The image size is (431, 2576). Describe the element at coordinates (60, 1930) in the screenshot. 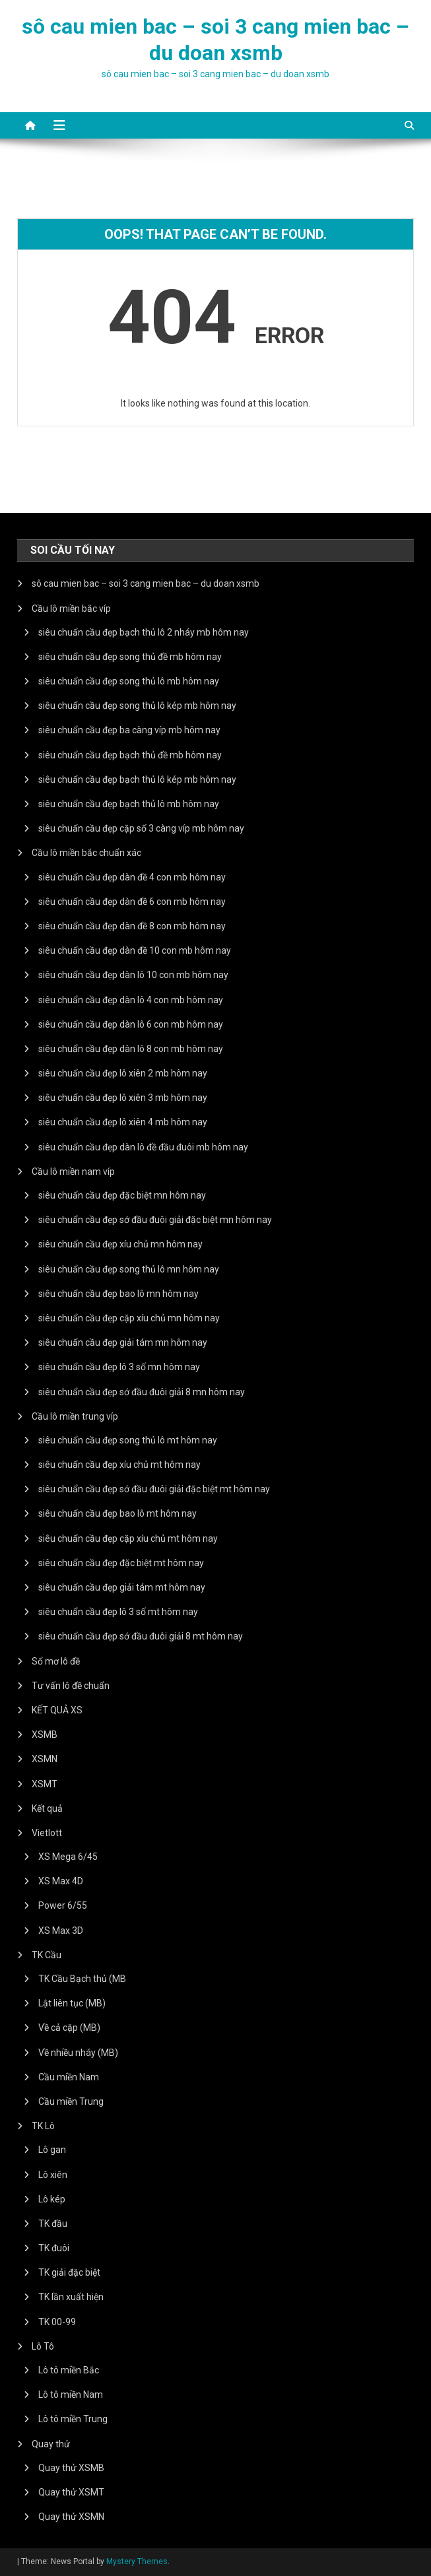

I see `XS Max 3D` at that location.